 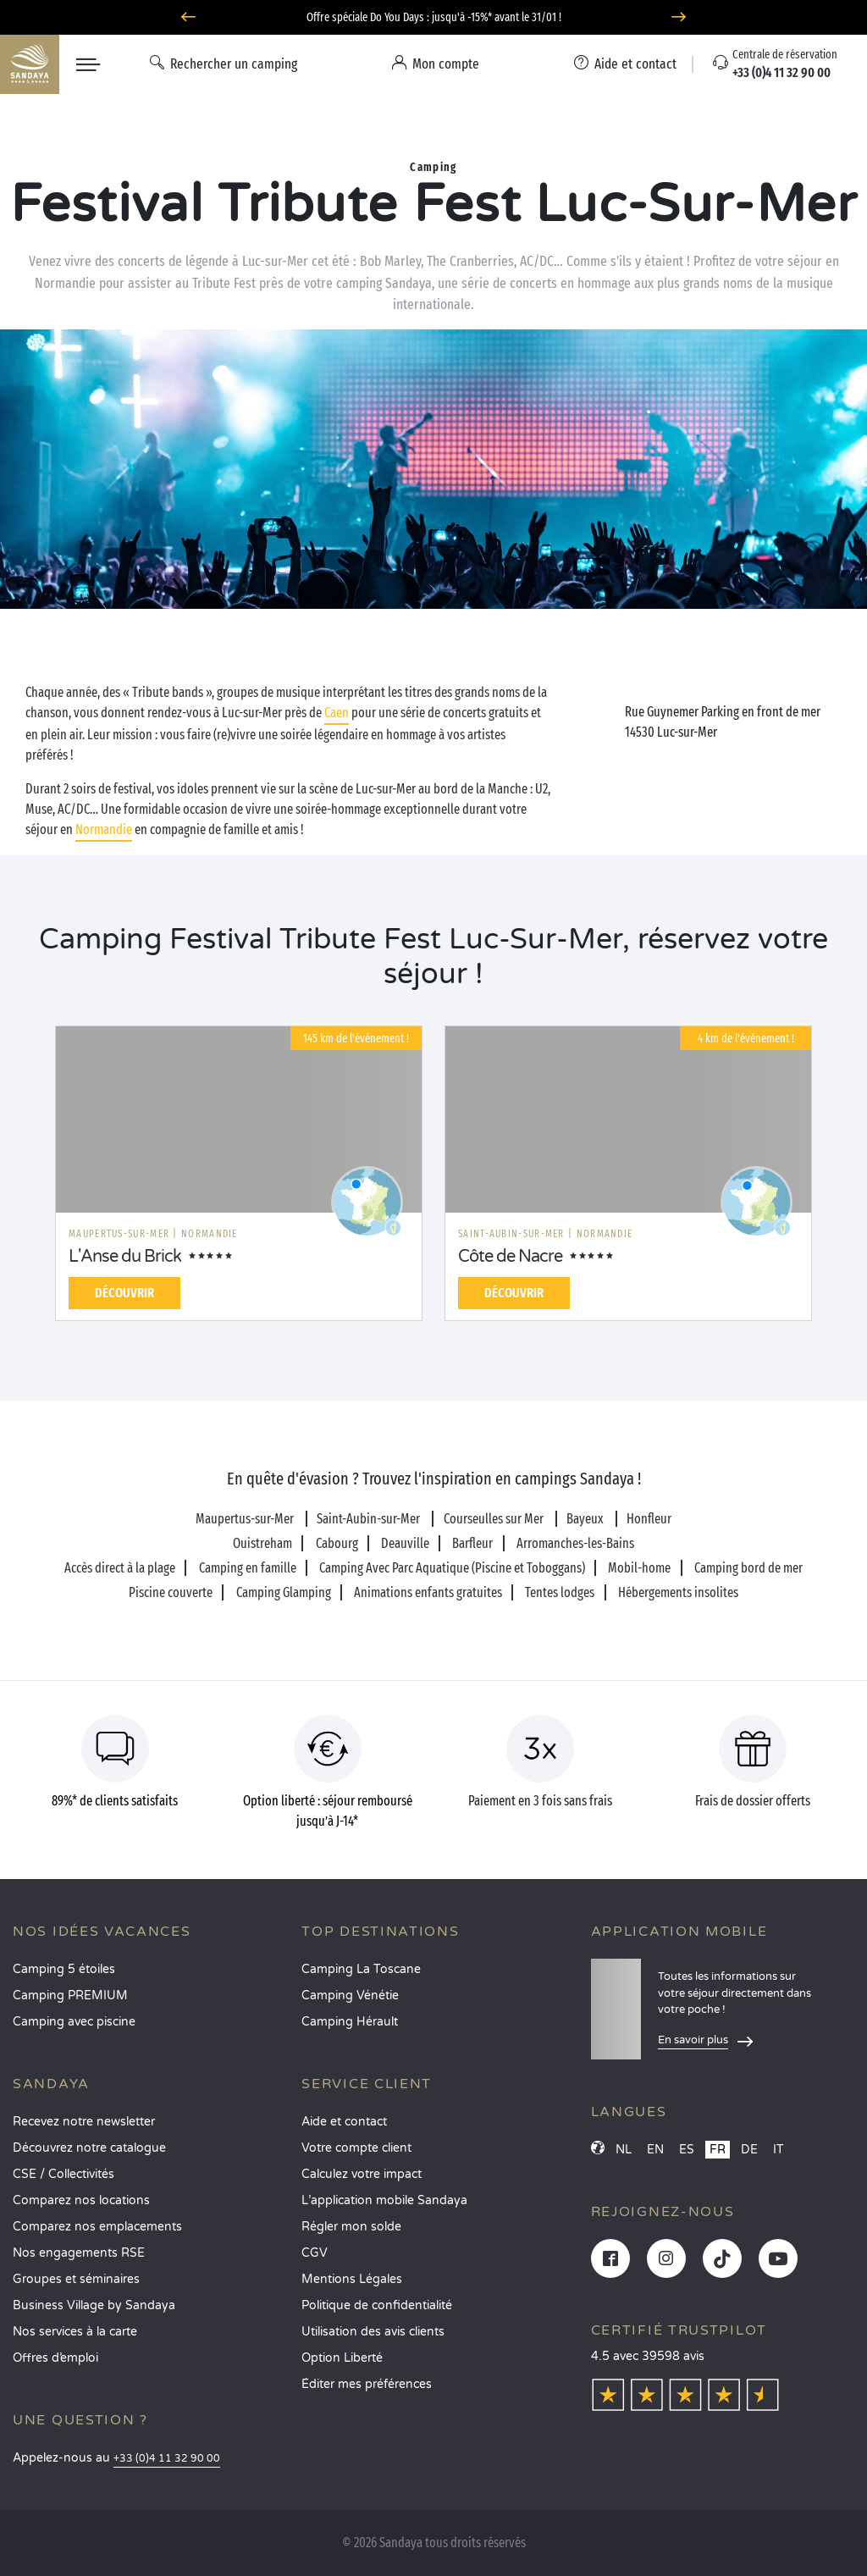 I want to click on Comparez nos emplacements, so click(x=97, y=2226).